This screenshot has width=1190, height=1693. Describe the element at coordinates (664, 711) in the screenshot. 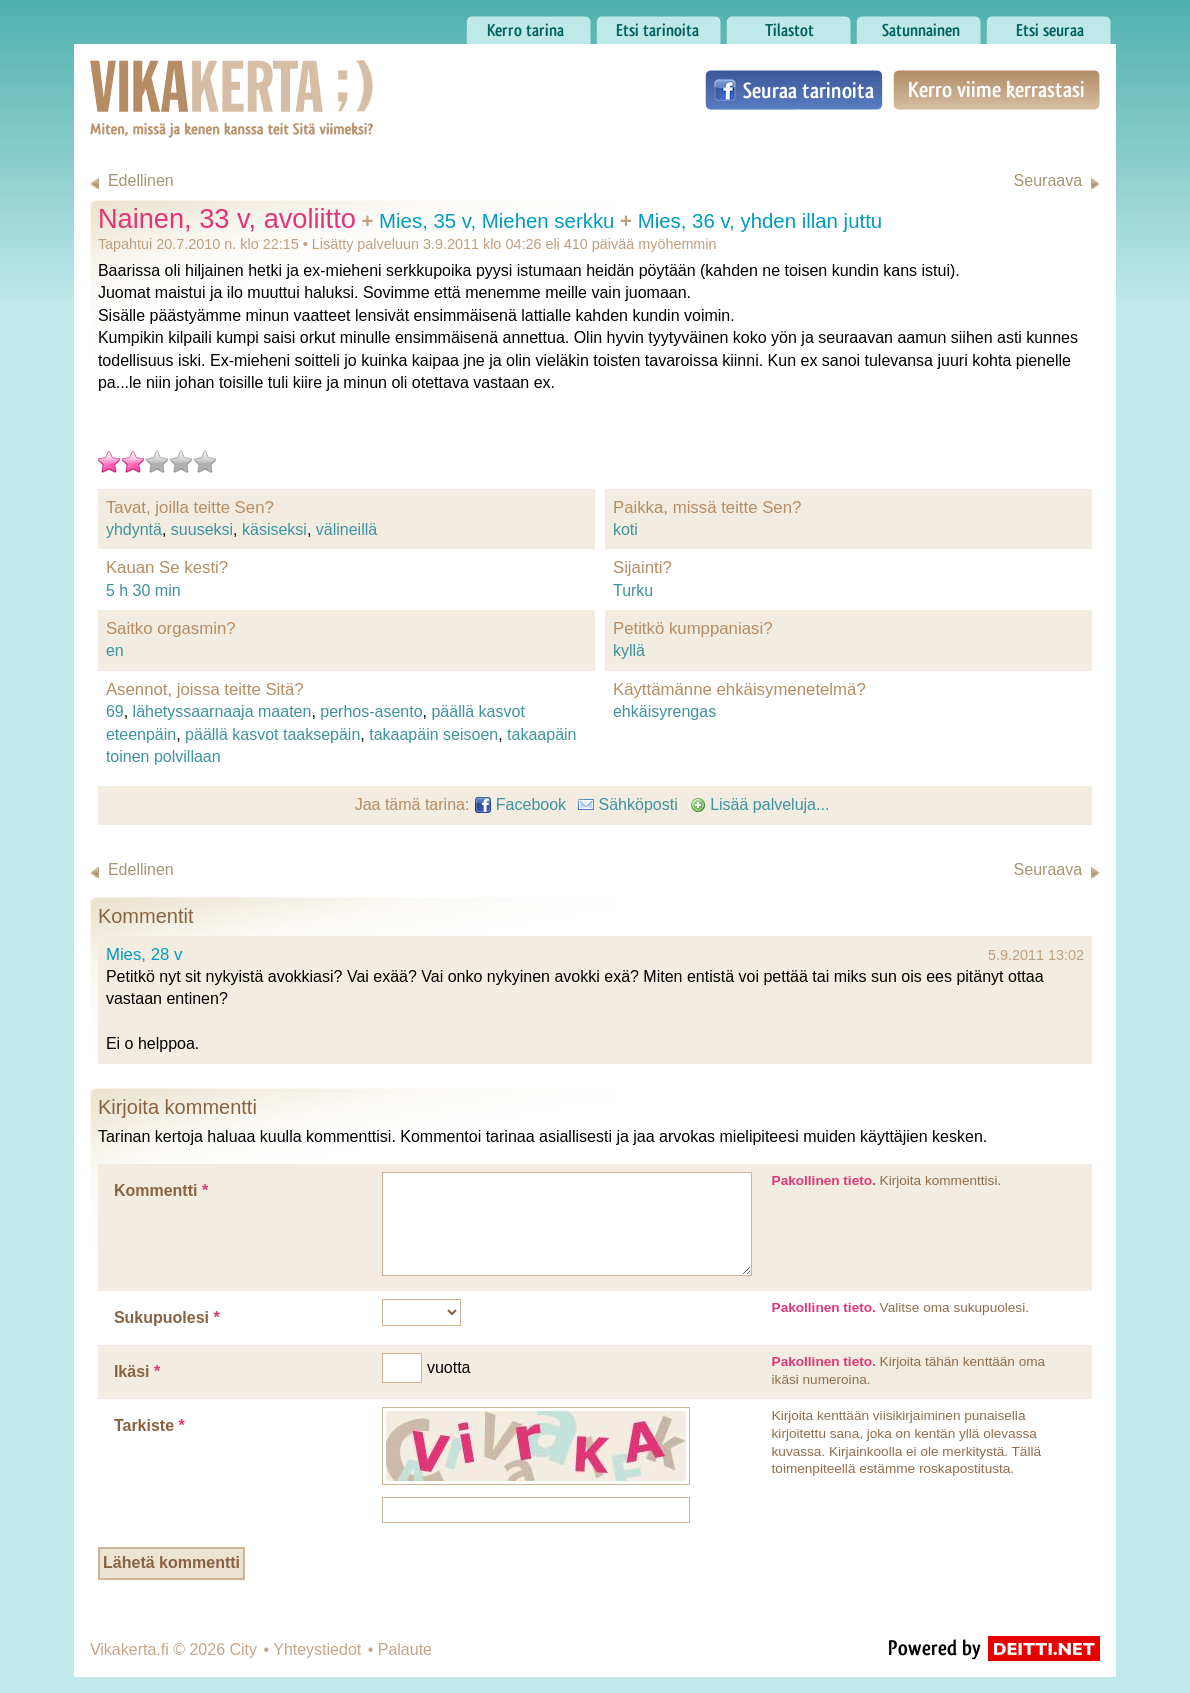

I see `ehkäisyrengas` at that location.